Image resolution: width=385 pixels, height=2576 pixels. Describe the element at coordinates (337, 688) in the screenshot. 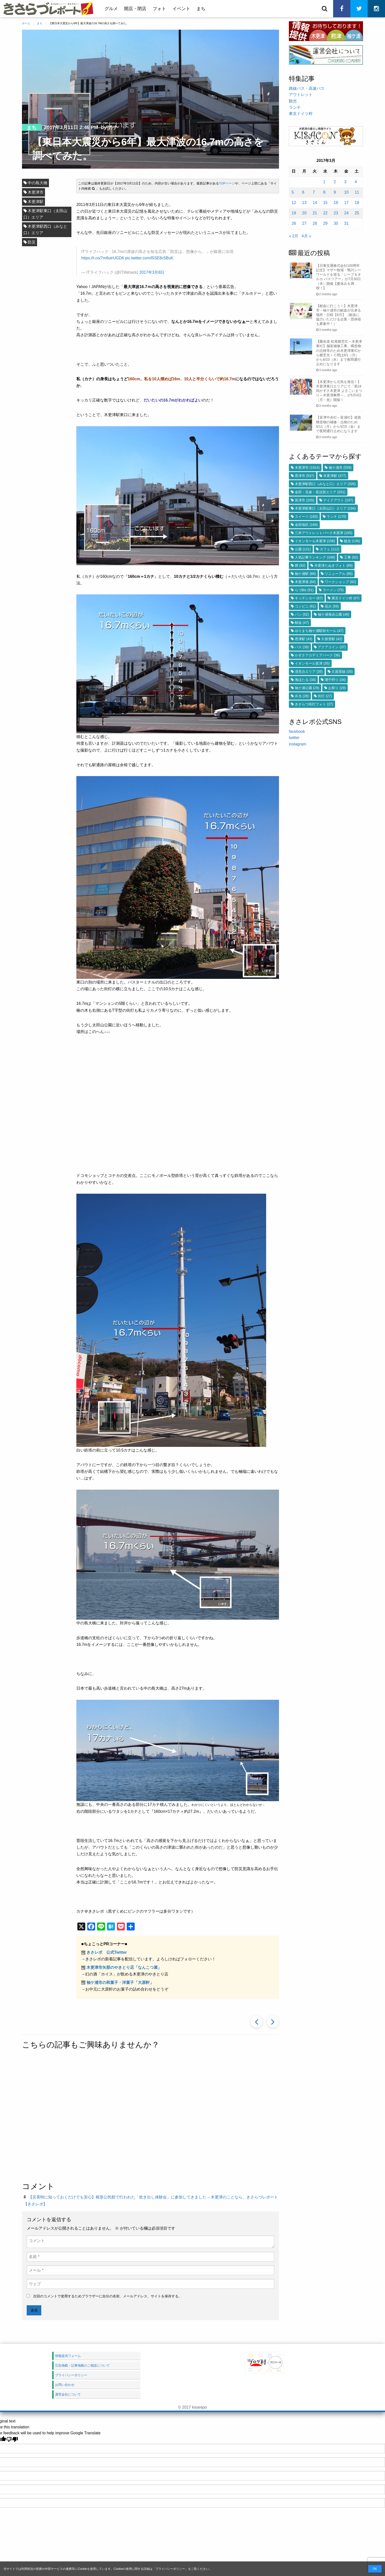

I see `お祭り [お祭り (29個の項目)]` at that location.